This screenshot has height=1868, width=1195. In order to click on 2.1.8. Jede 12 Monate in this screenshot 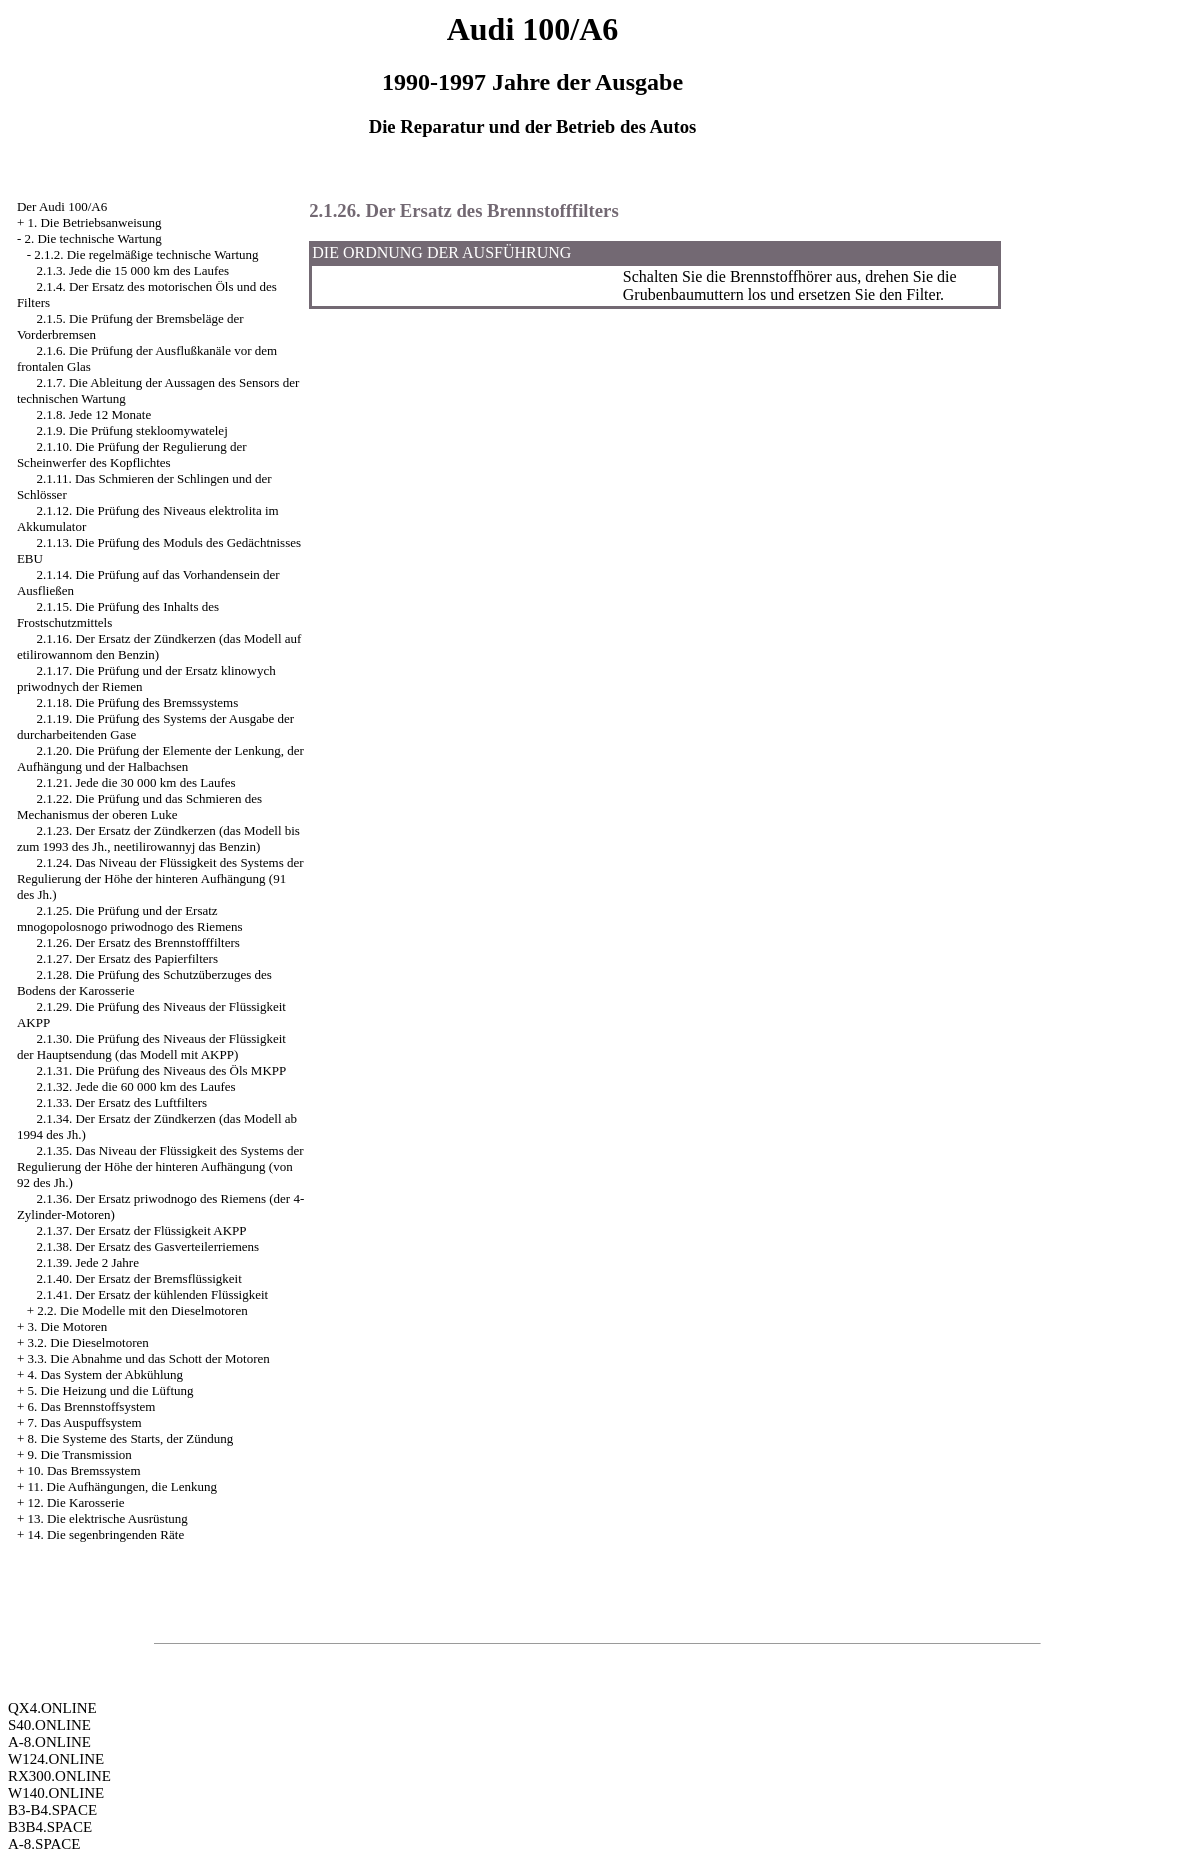, I will do `click(93, 414)`.